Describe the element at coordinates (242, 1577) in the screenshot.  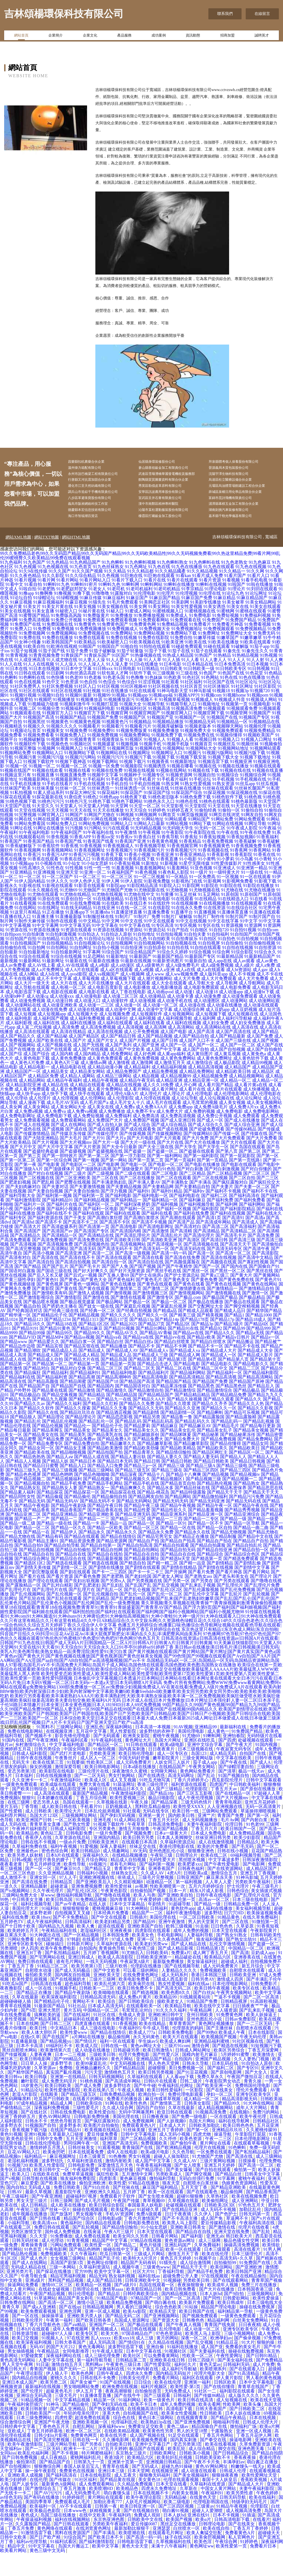
I see `国产精品综合色区` at that location.